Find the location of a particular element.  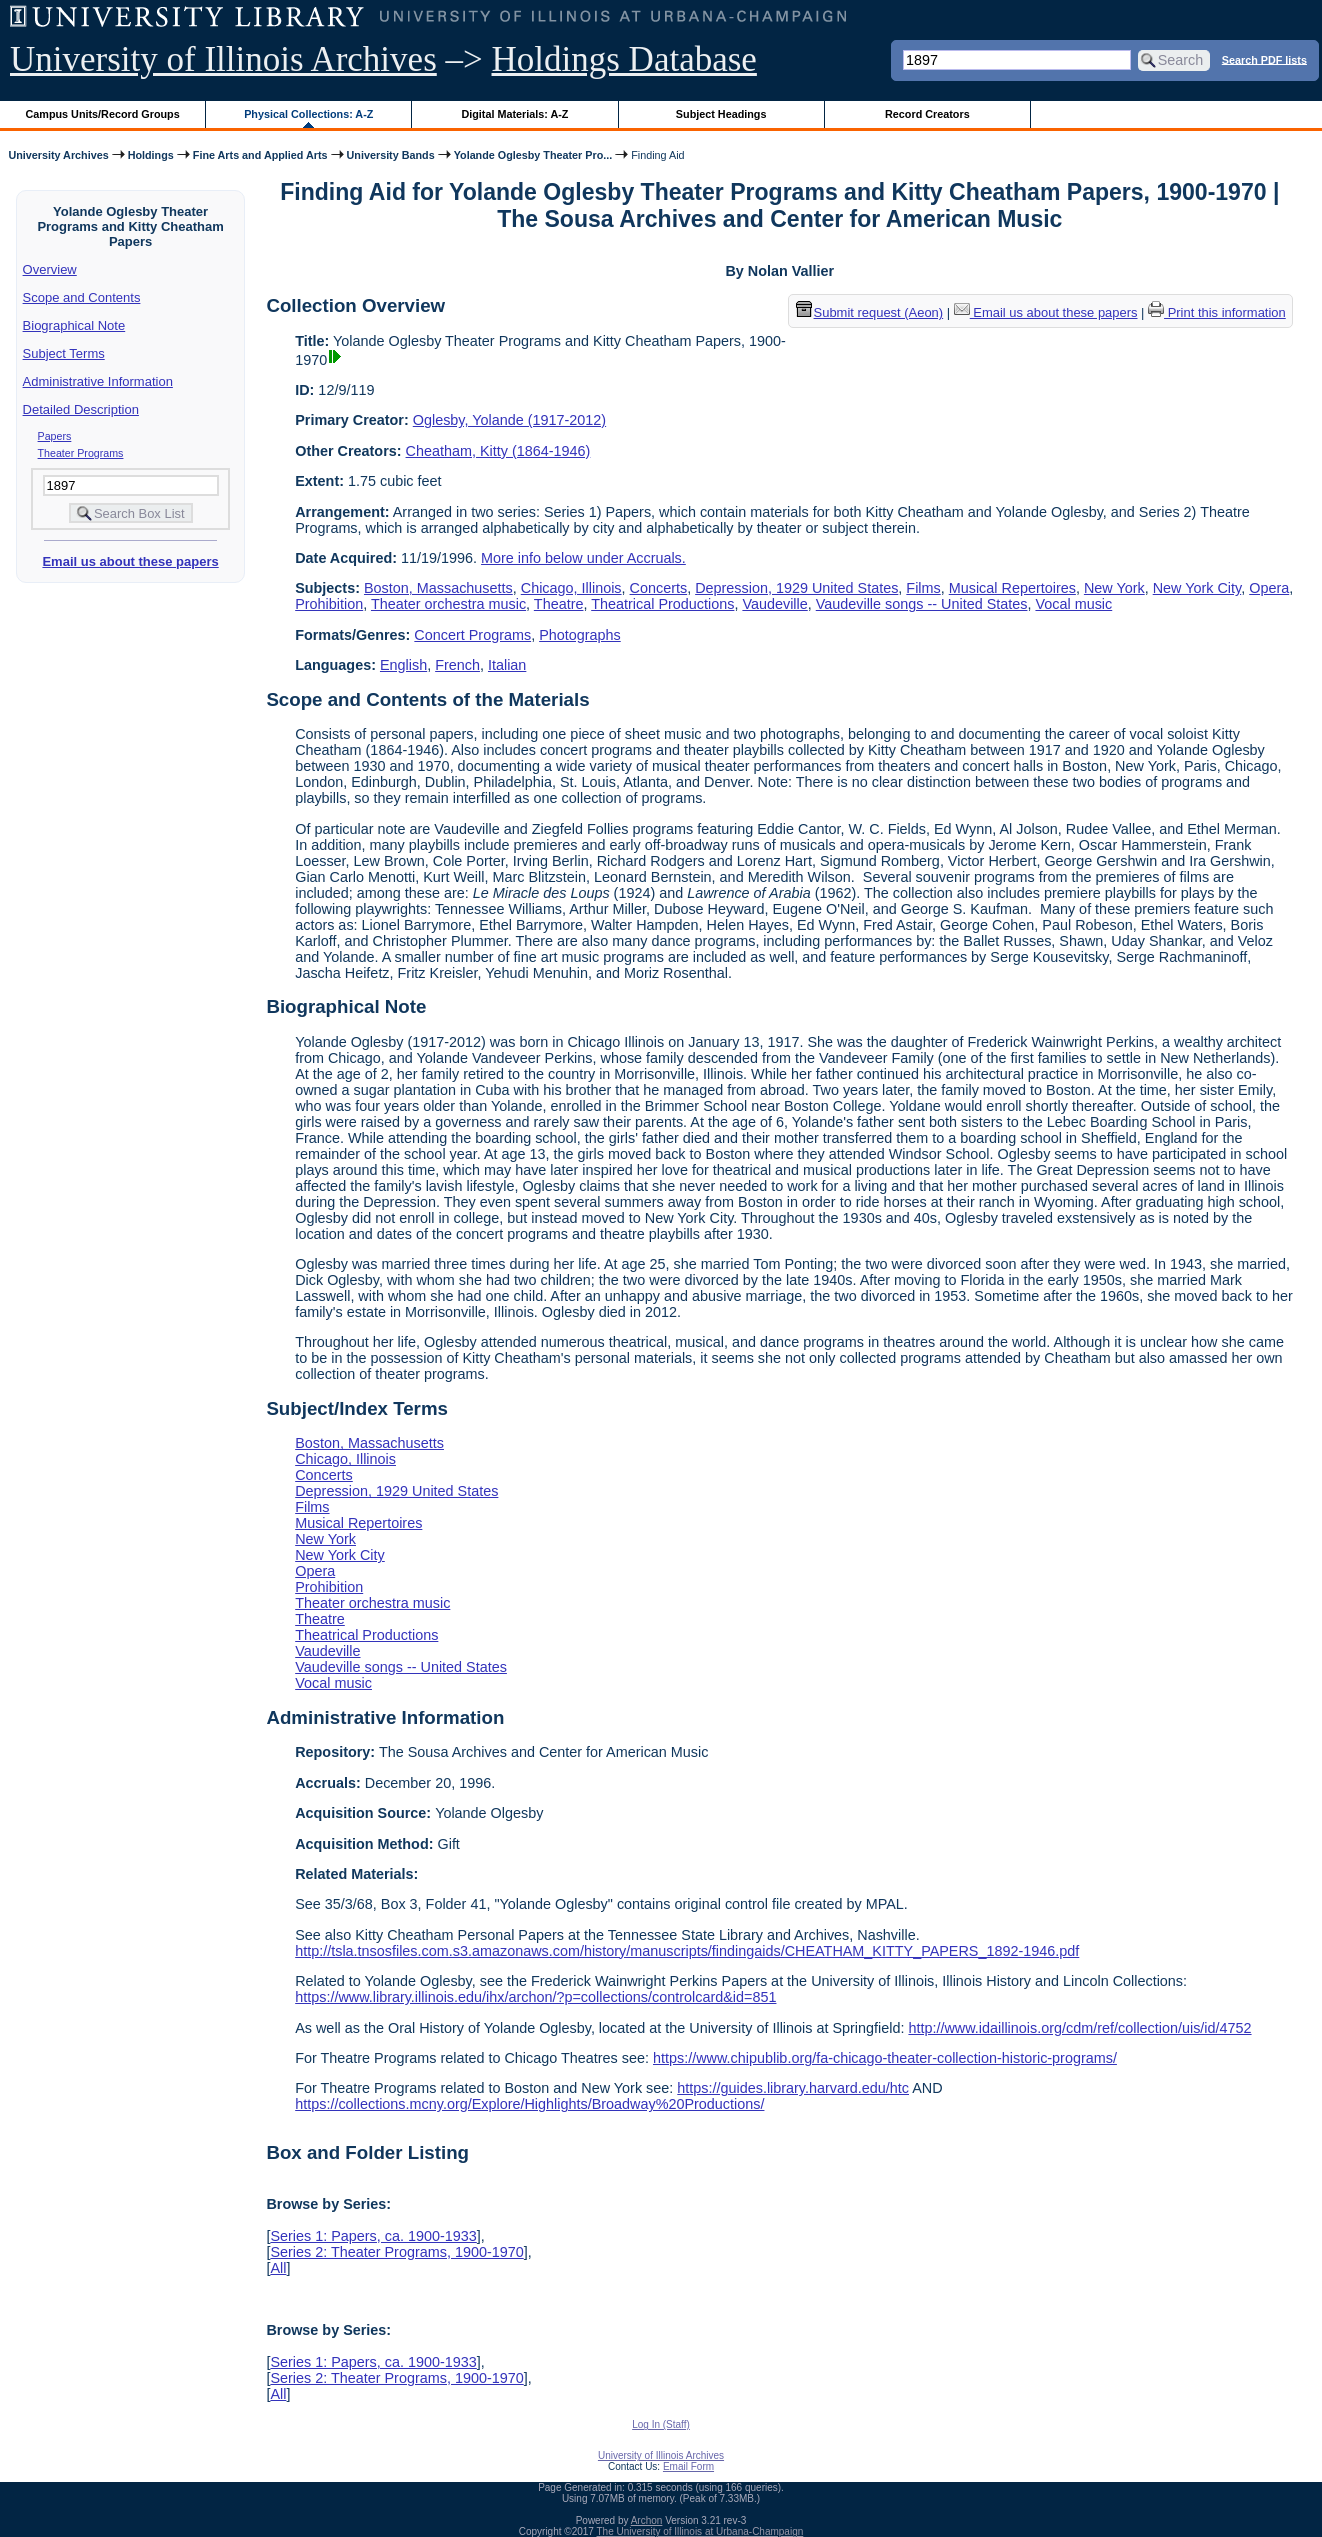

Theatrical Productions is located at coordinates (662, 604).